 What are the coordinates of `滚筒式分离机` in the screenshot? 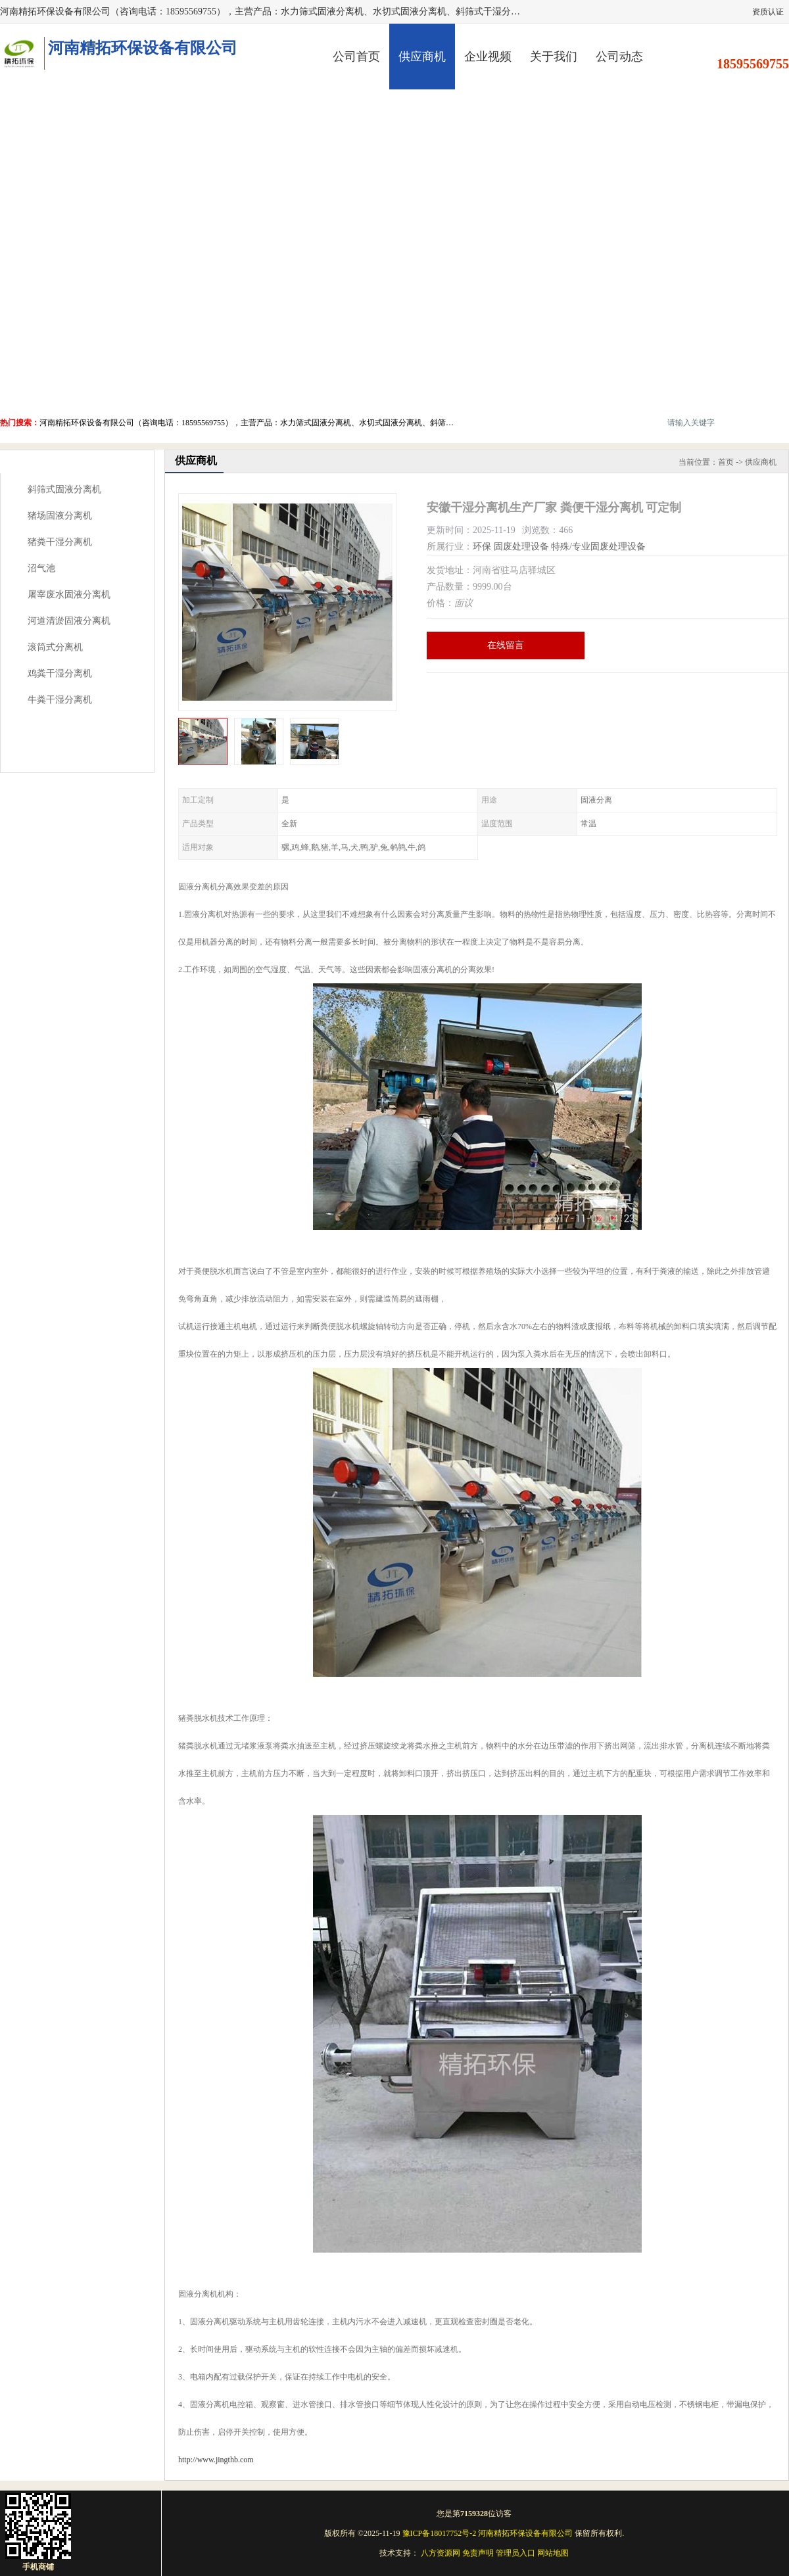 It's located at (55, 647).